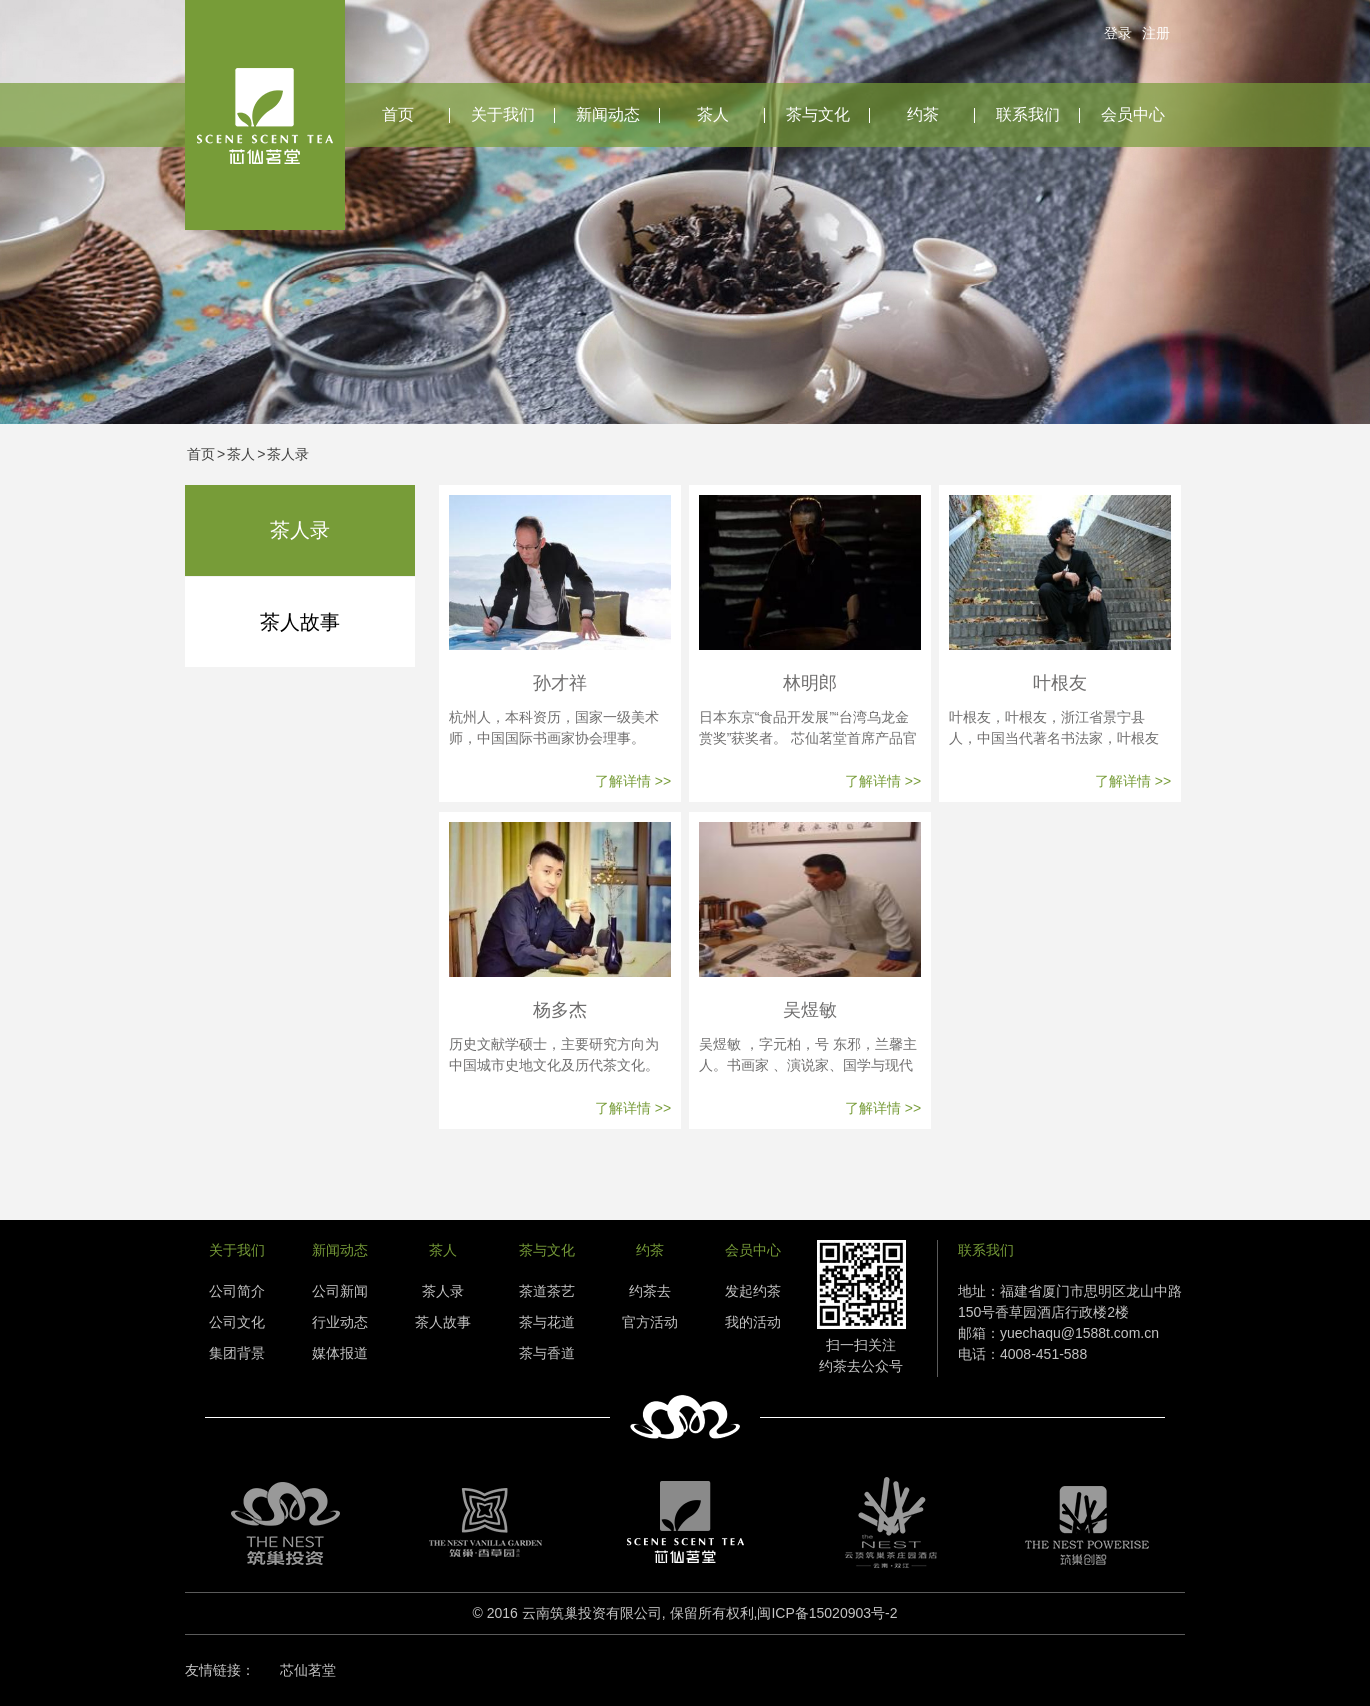 This screenshot has width=1370, height=1706. I want to click on 芯仙茗堂, so click(308, 1670).